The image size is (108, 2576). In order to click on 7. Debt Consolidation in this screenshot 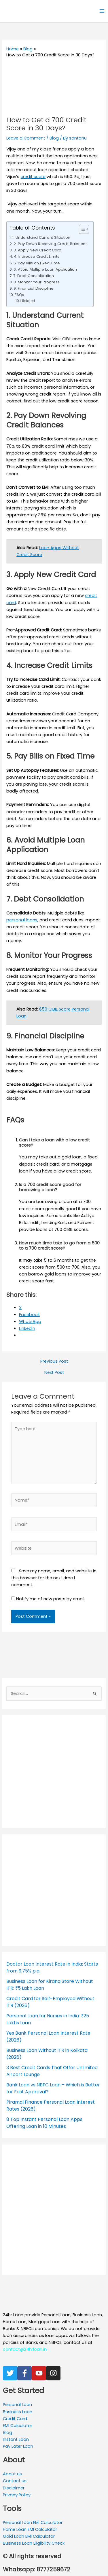, I will do `click(33, 275)`.